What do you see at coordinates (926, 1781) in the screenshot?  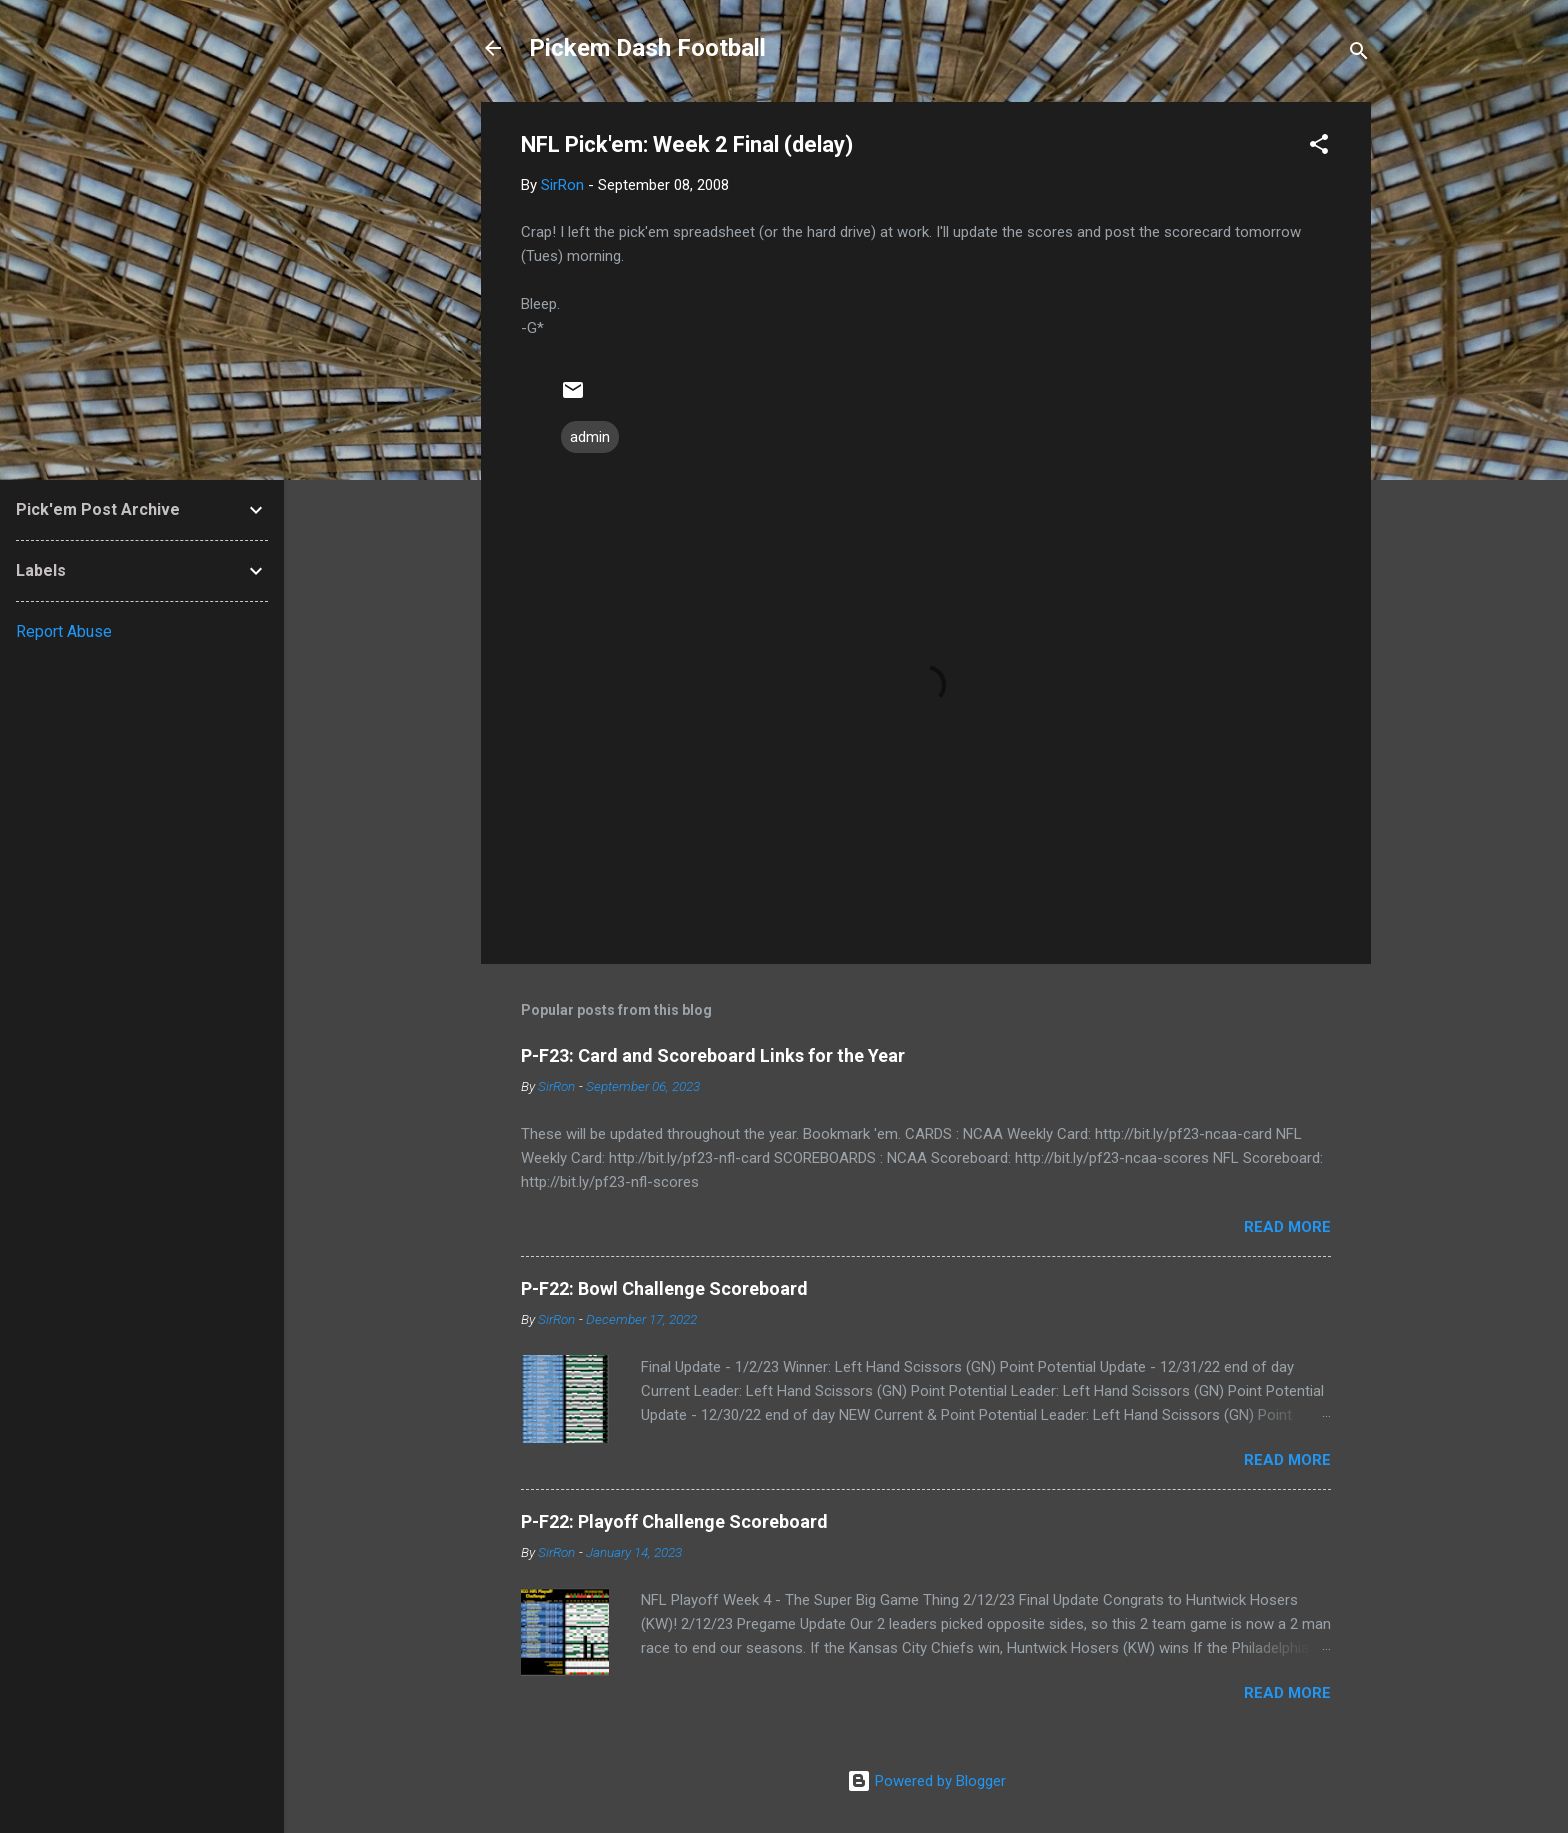 I see `Powered by Blogger` at bounding box center [926, 1781].